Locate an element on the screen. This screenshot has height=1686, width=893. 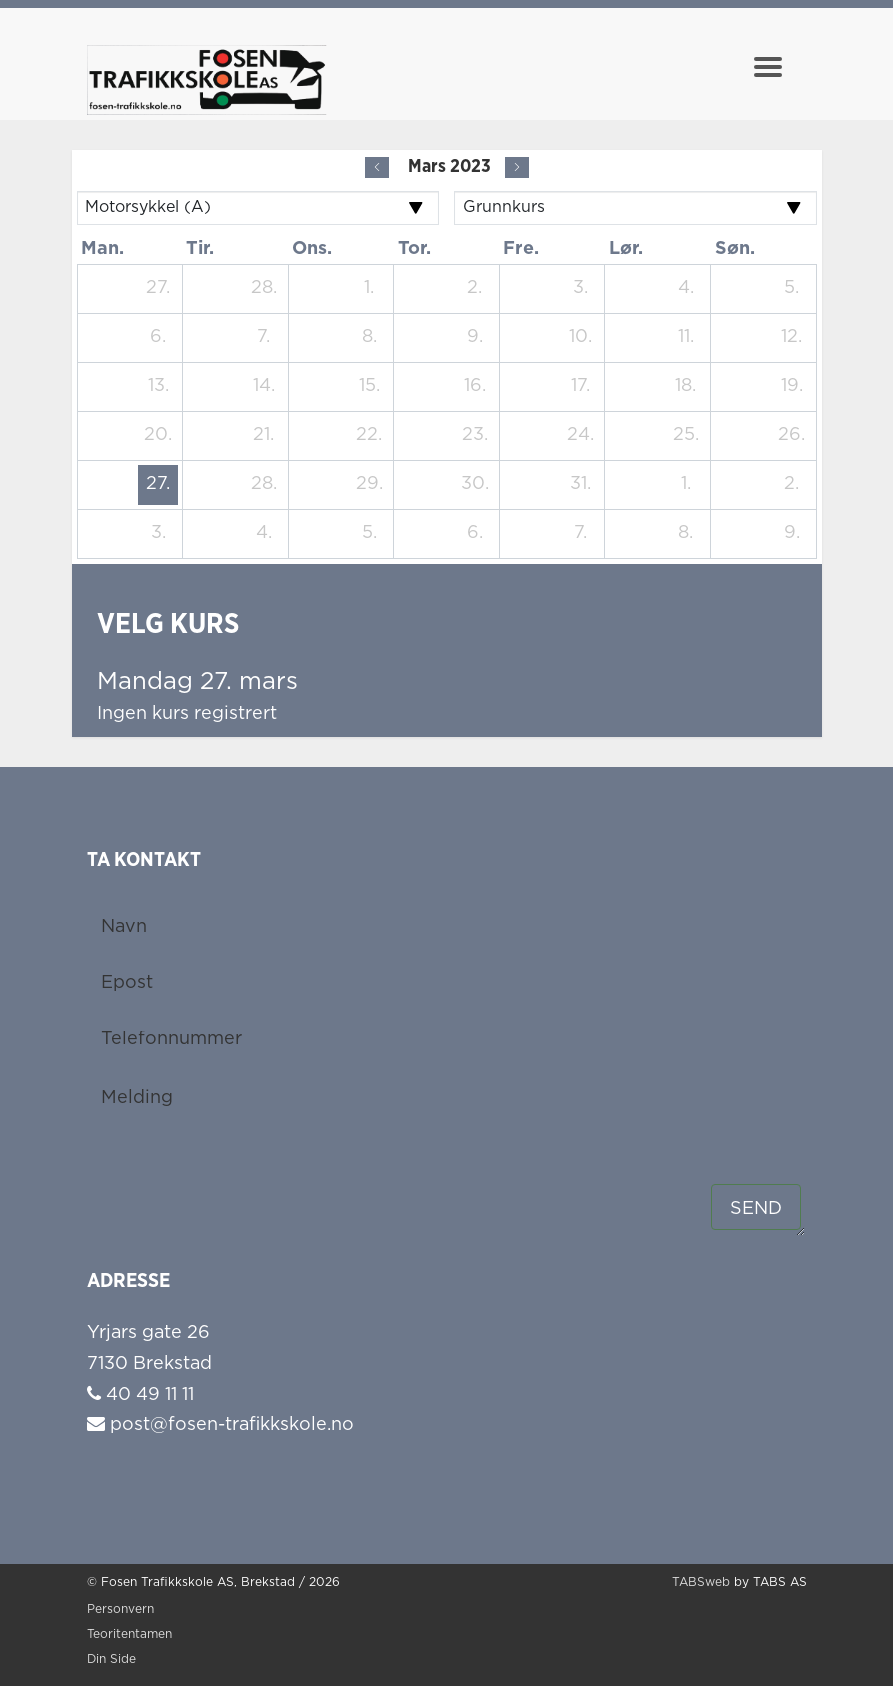
tor. [torsdag] is located at coordinates (414, 249).